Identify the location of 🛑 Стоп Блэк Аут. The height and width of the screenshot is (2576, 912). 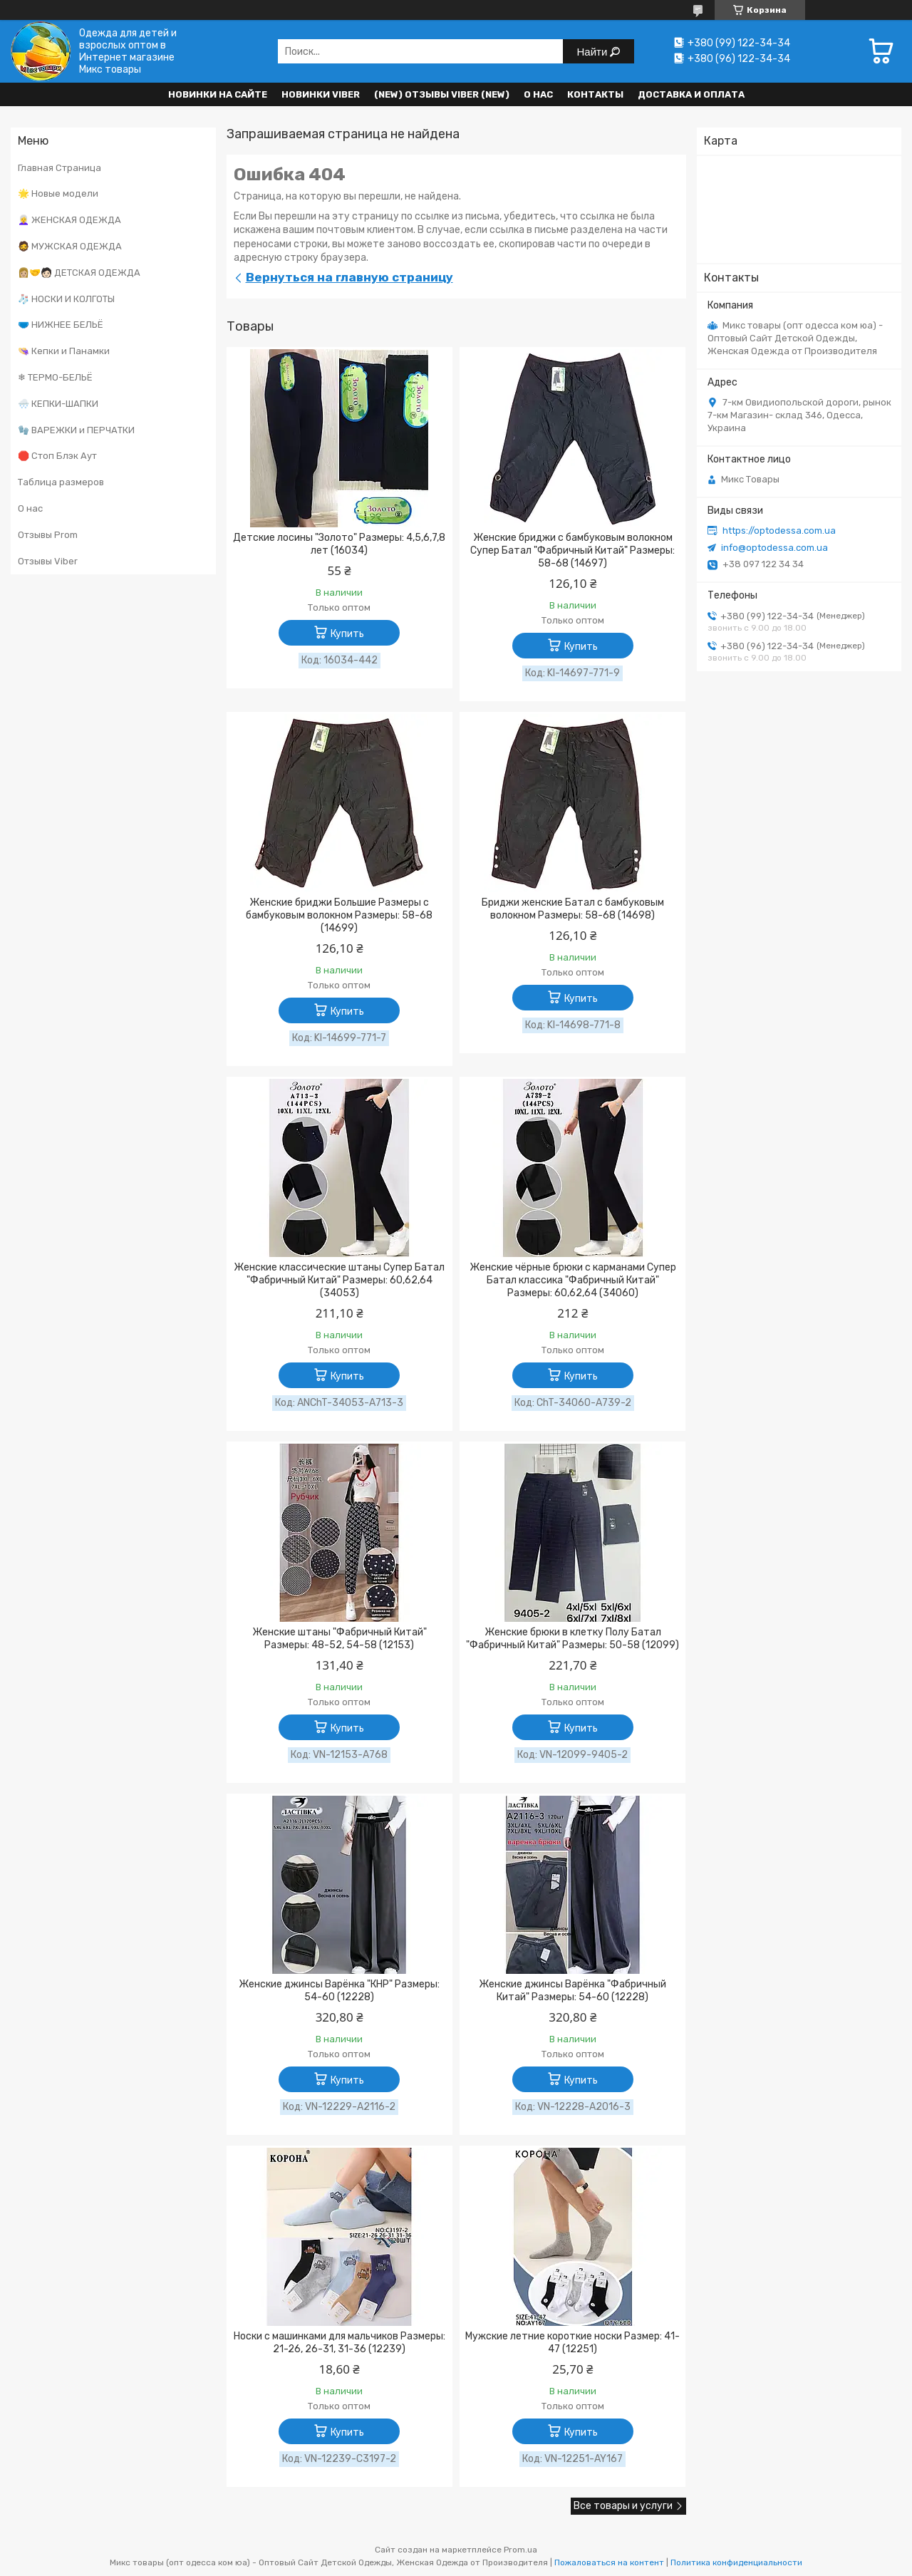
(57, 455).